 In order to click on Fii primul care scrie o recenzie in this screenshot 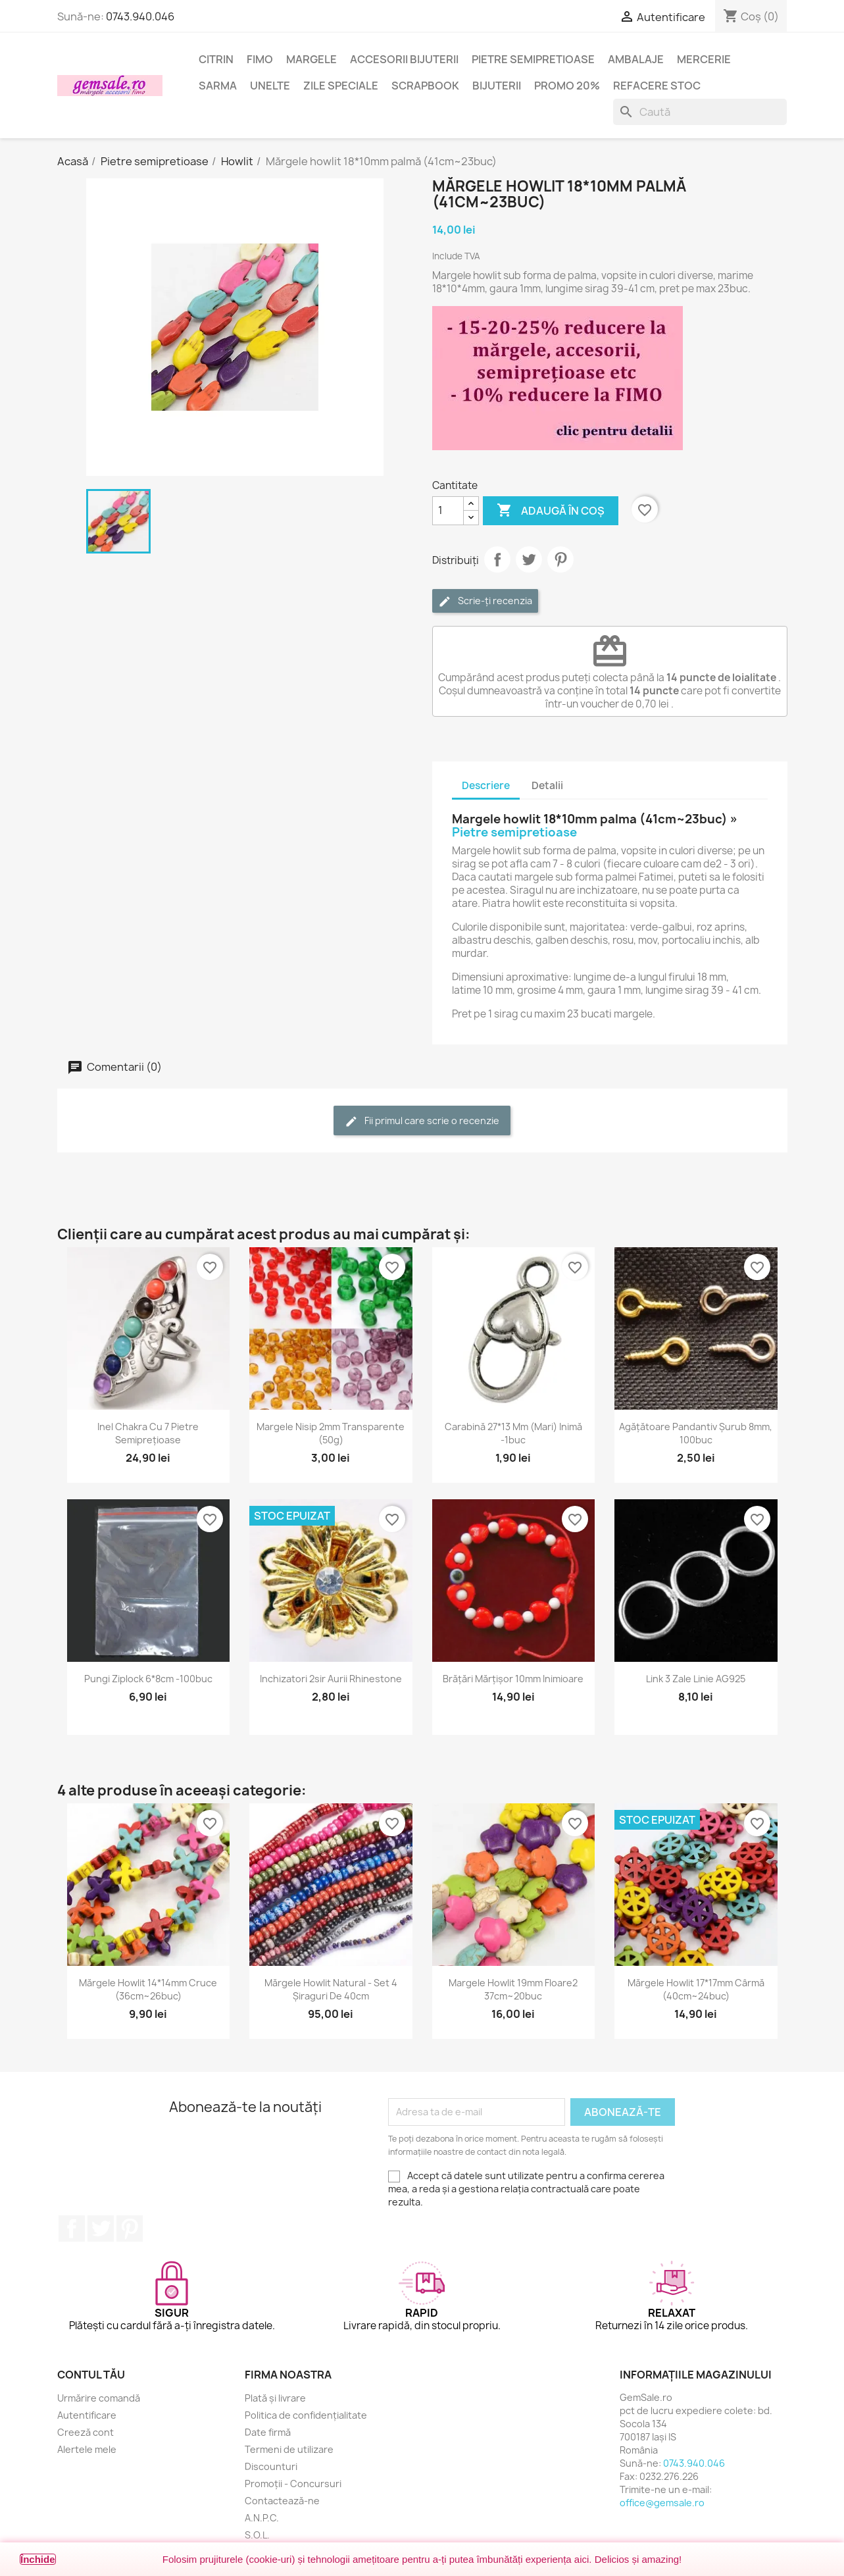, I will do `click(422, 1121)`.